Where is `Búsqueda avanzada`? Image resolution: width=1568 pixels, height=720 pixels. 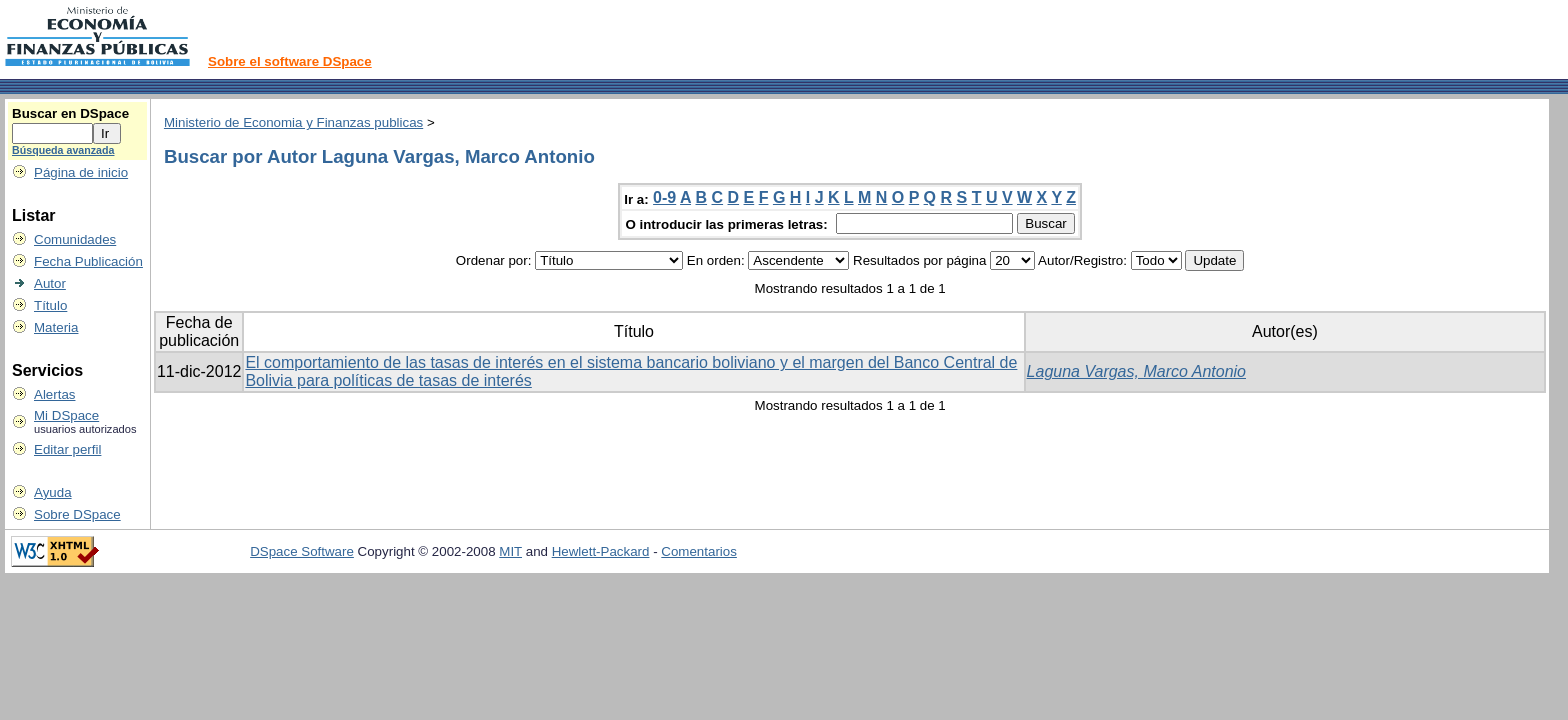
Búsqueda avanzada is located at coordinates (63, 150).